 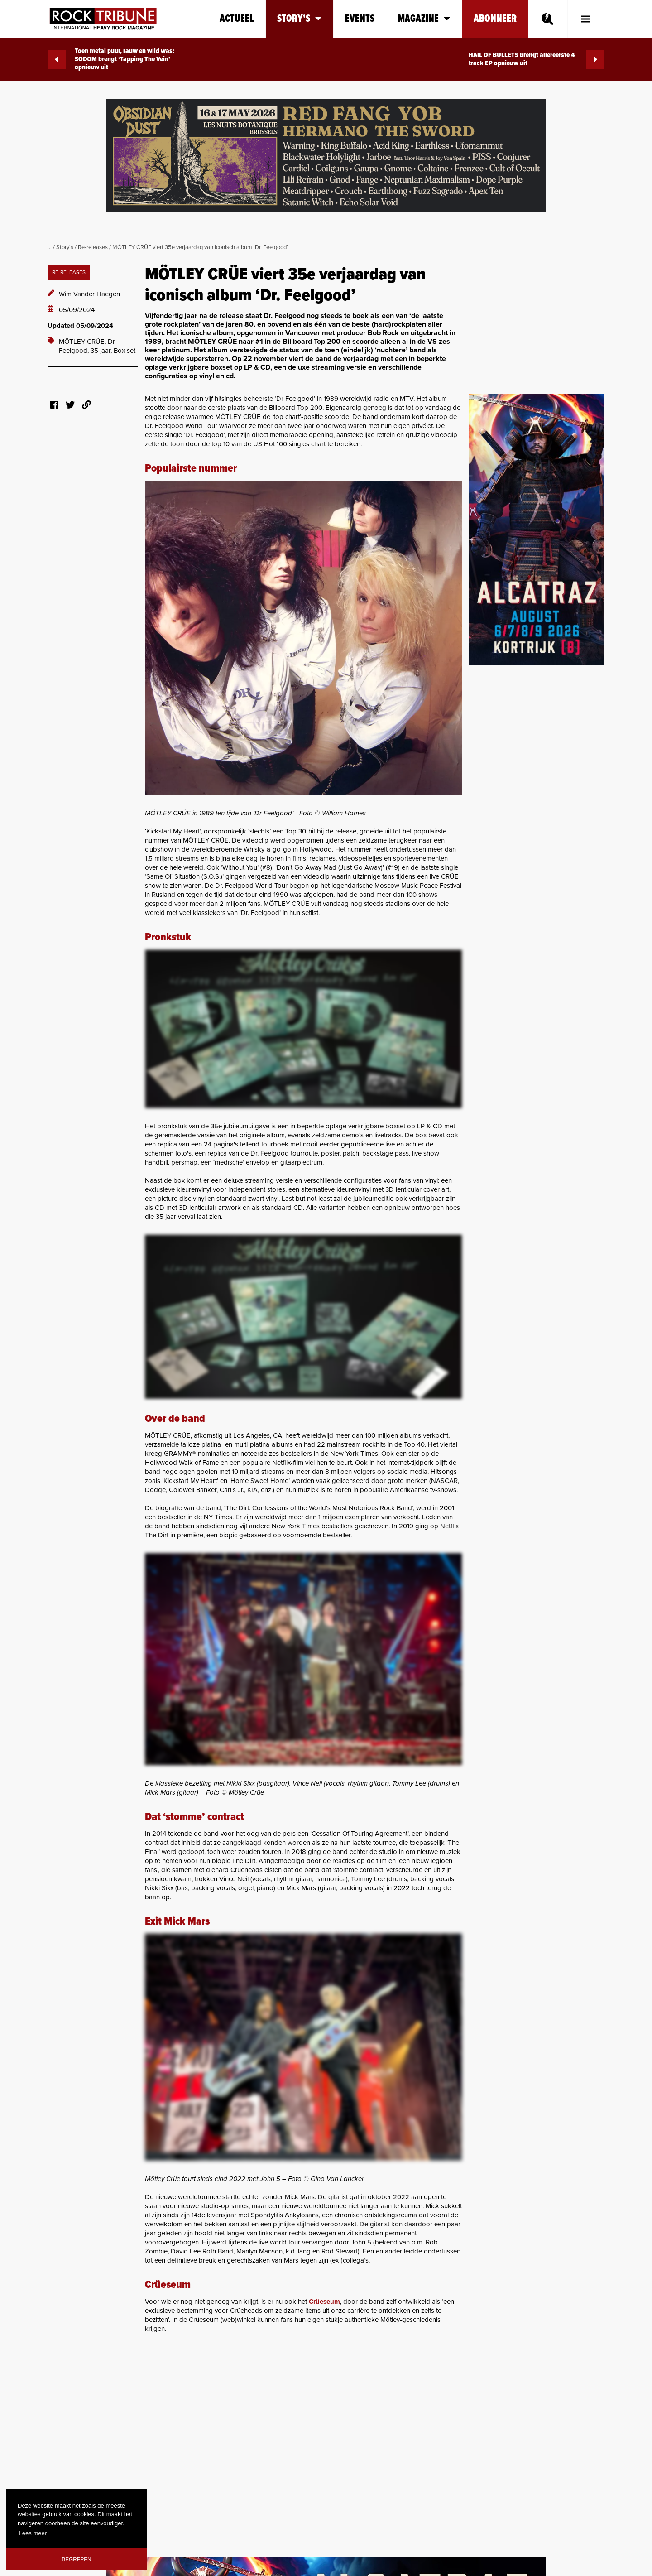 What do you see at coordinates (536, 59) in the screenshot?
I see `HAIL OF BULLETS brengt allereerste 4 track EP opnieuw uit` at bounding box center [536, 59].